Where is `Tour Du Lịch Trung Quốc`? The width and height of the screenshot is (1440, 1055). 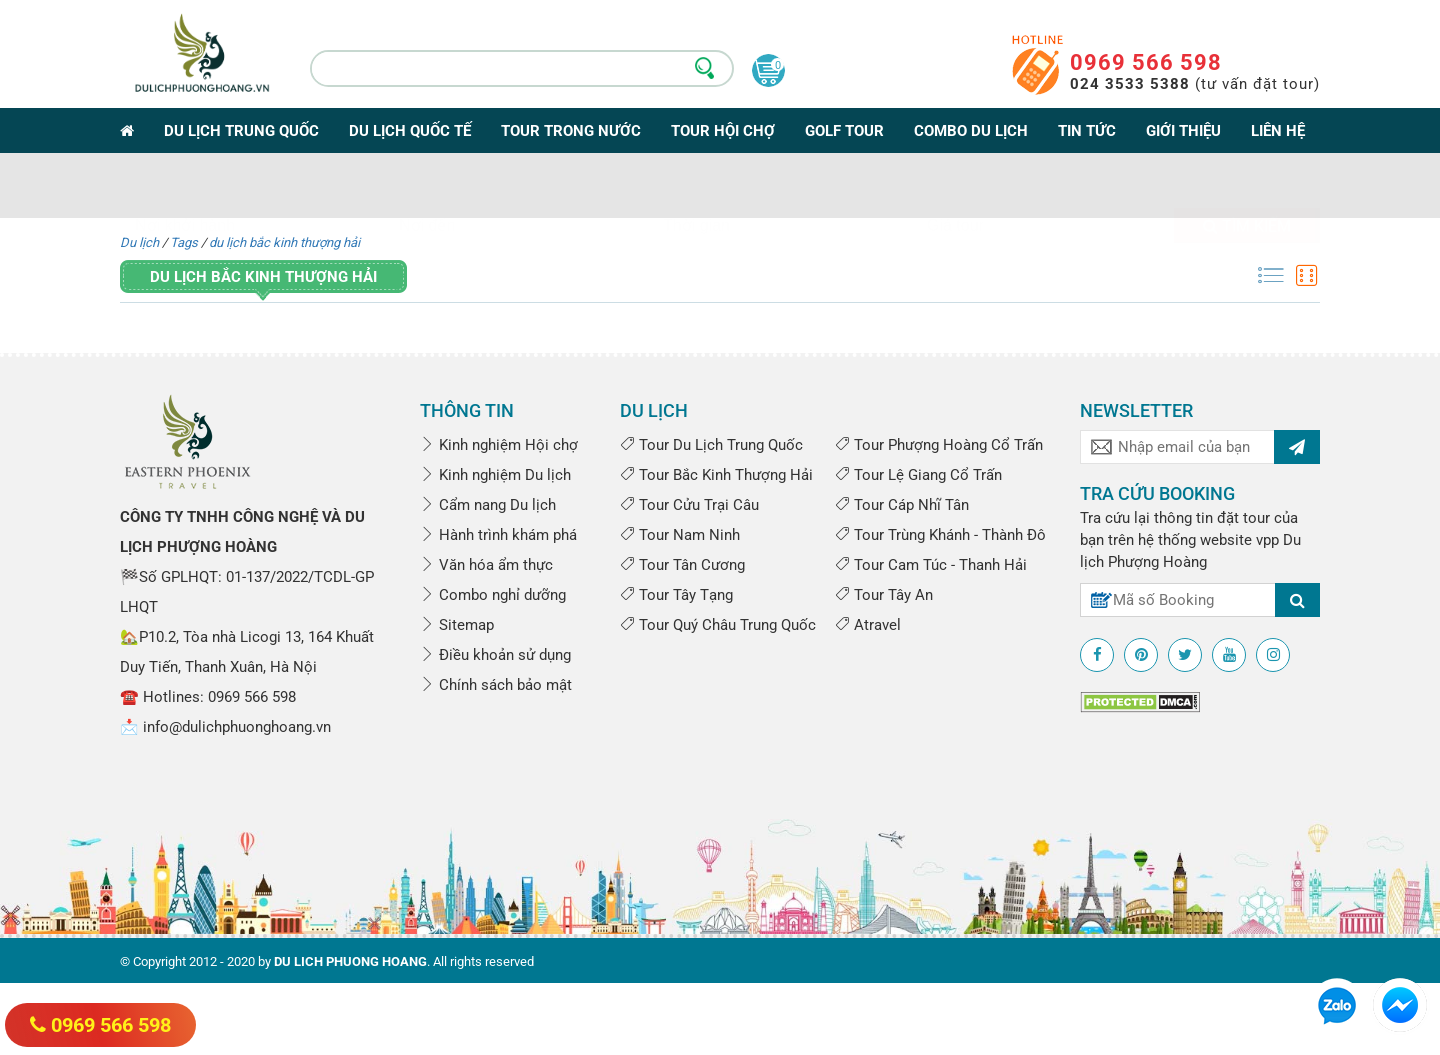 Tour Du Lịch Trung Quốc is located at coordinates (711, 445).